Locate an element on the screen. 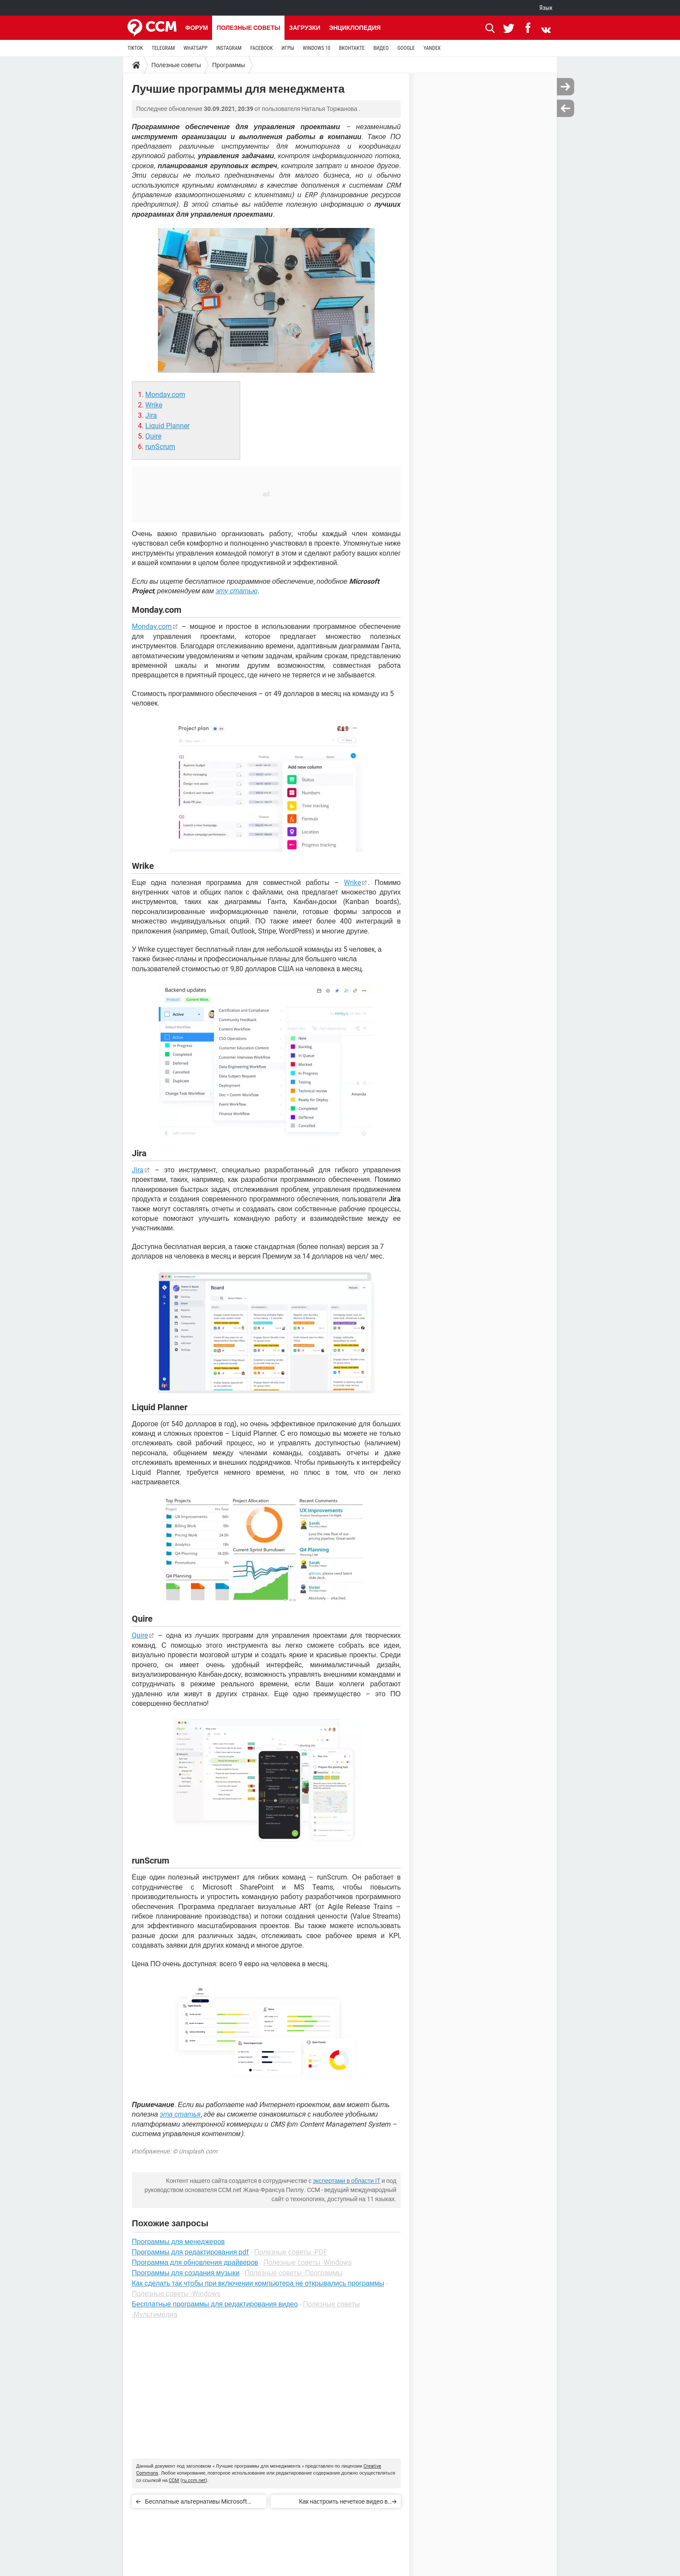  Программы для редактирования pdf is located at coordinates (190, 2252).